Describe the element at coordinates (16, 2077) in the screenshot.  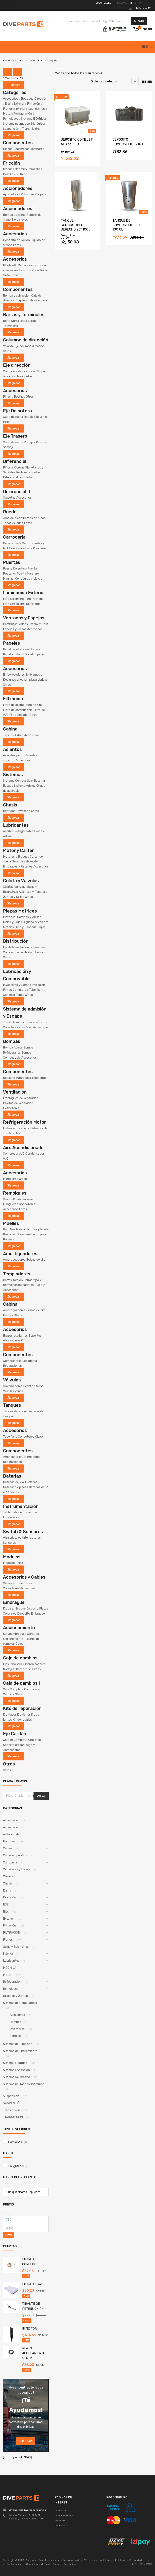
I see `Sistema Neumático` at that location.